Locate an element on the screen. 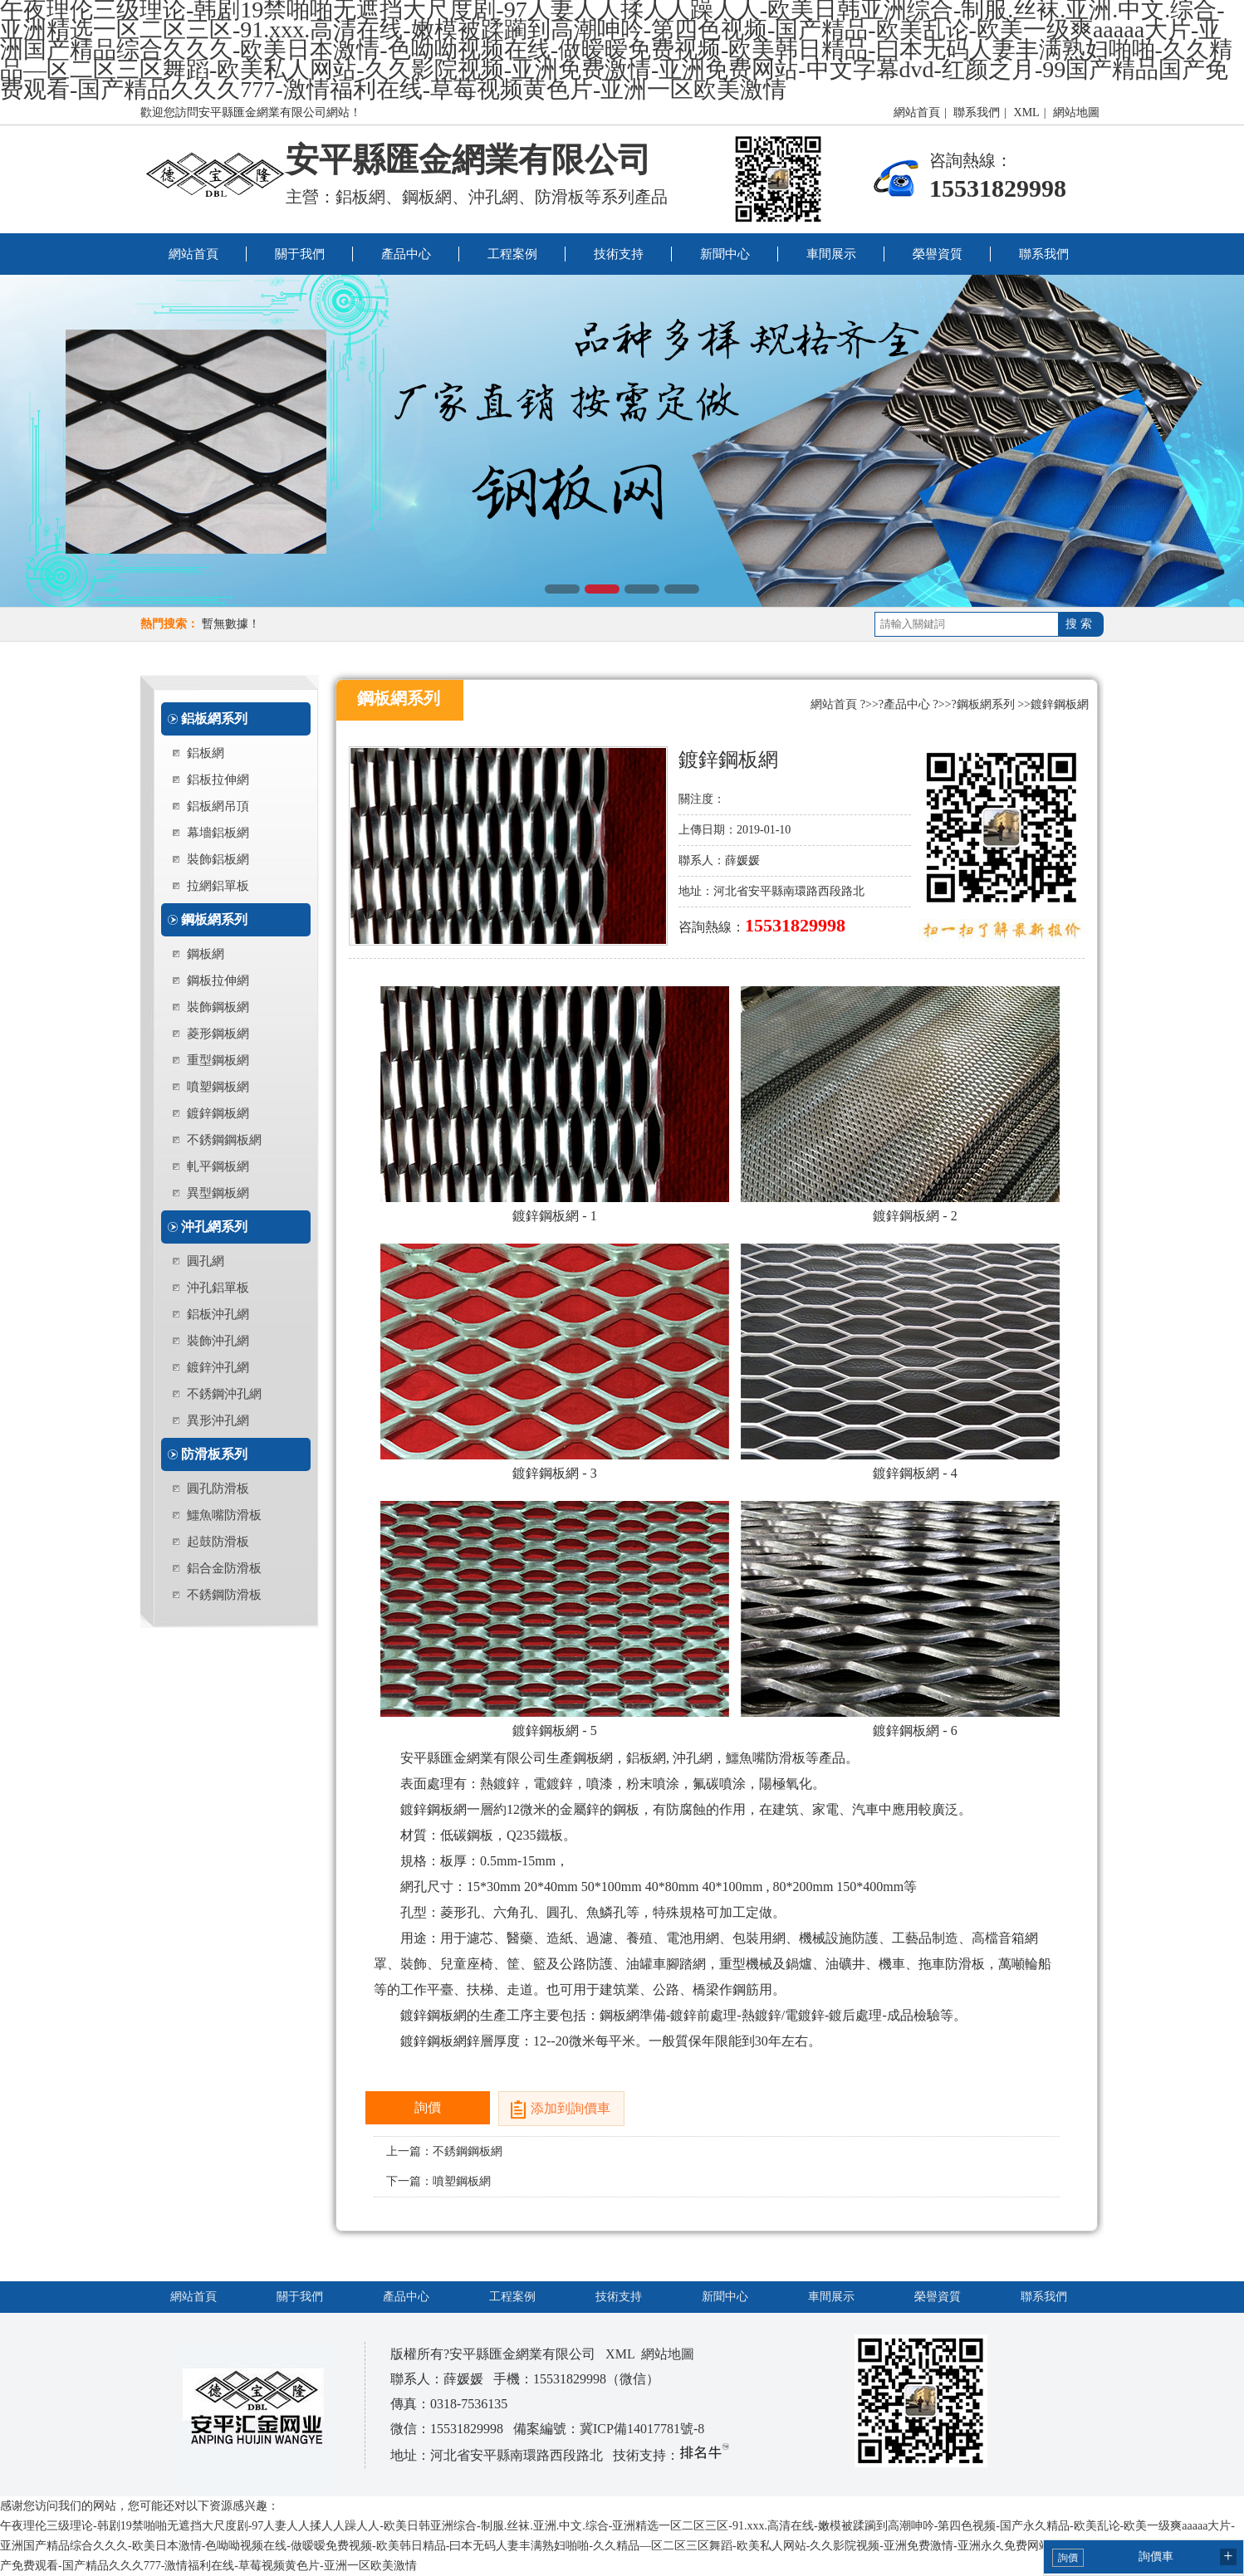 This screenshot has width=1244, height=2576. 裝飾沖孔網 is located at coordinates (218, 1340).